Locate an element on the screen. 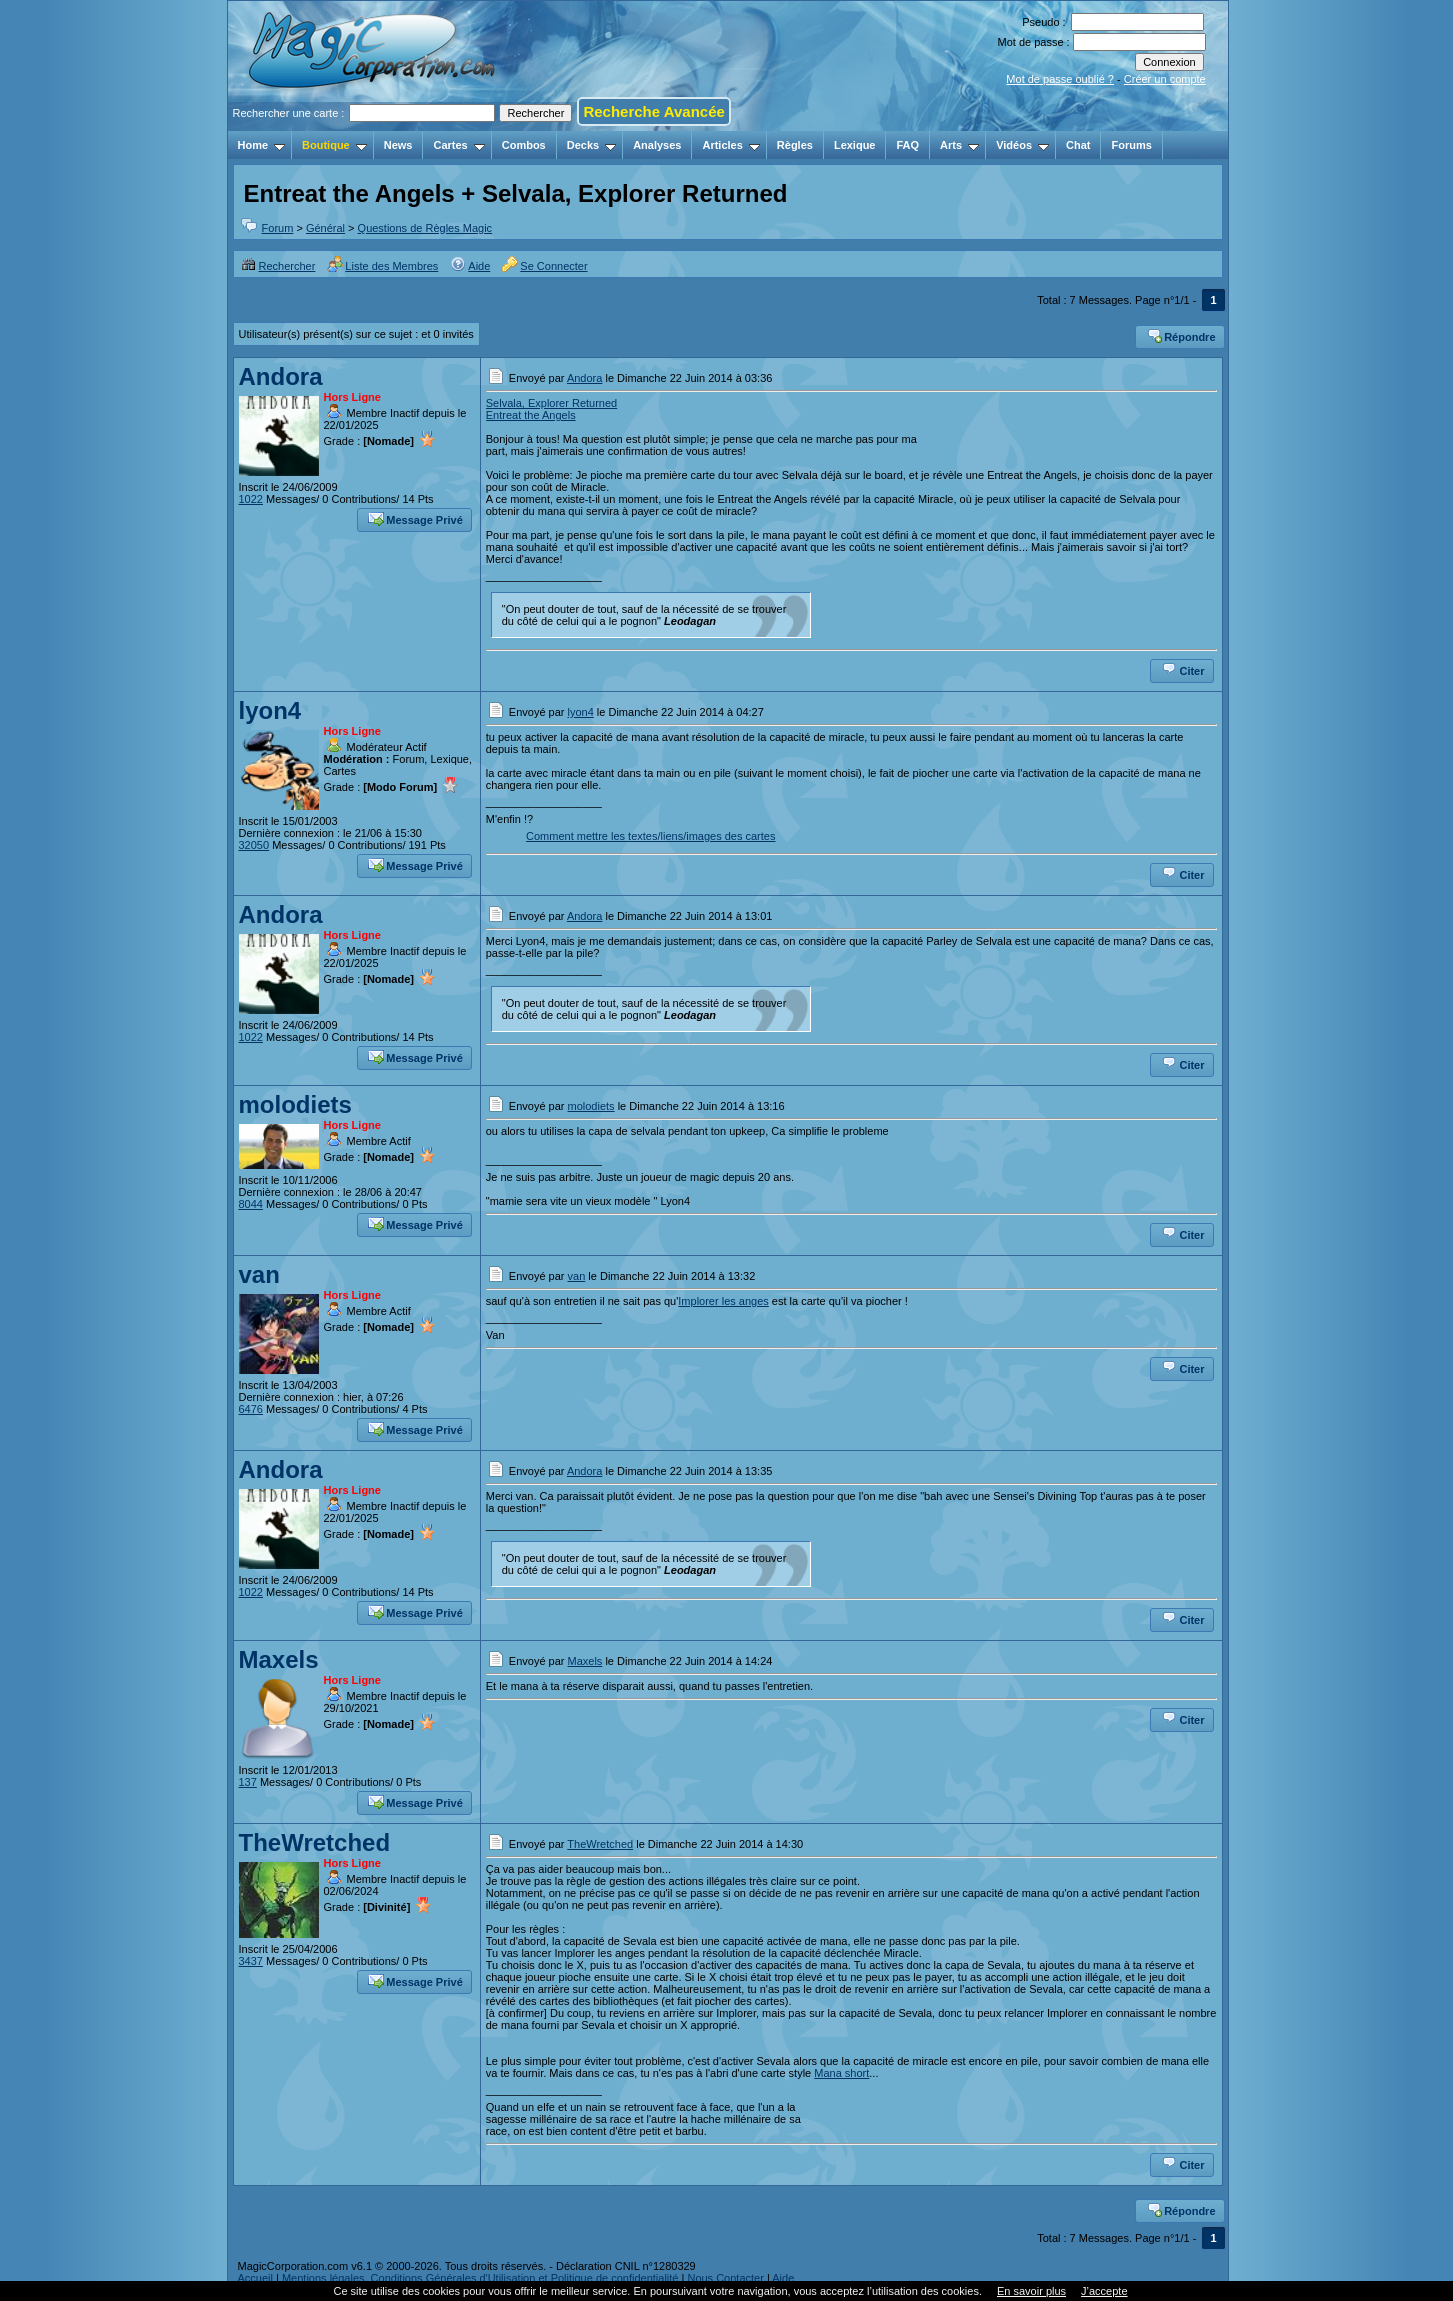  Maxels is located at coordinates (279, 1659).